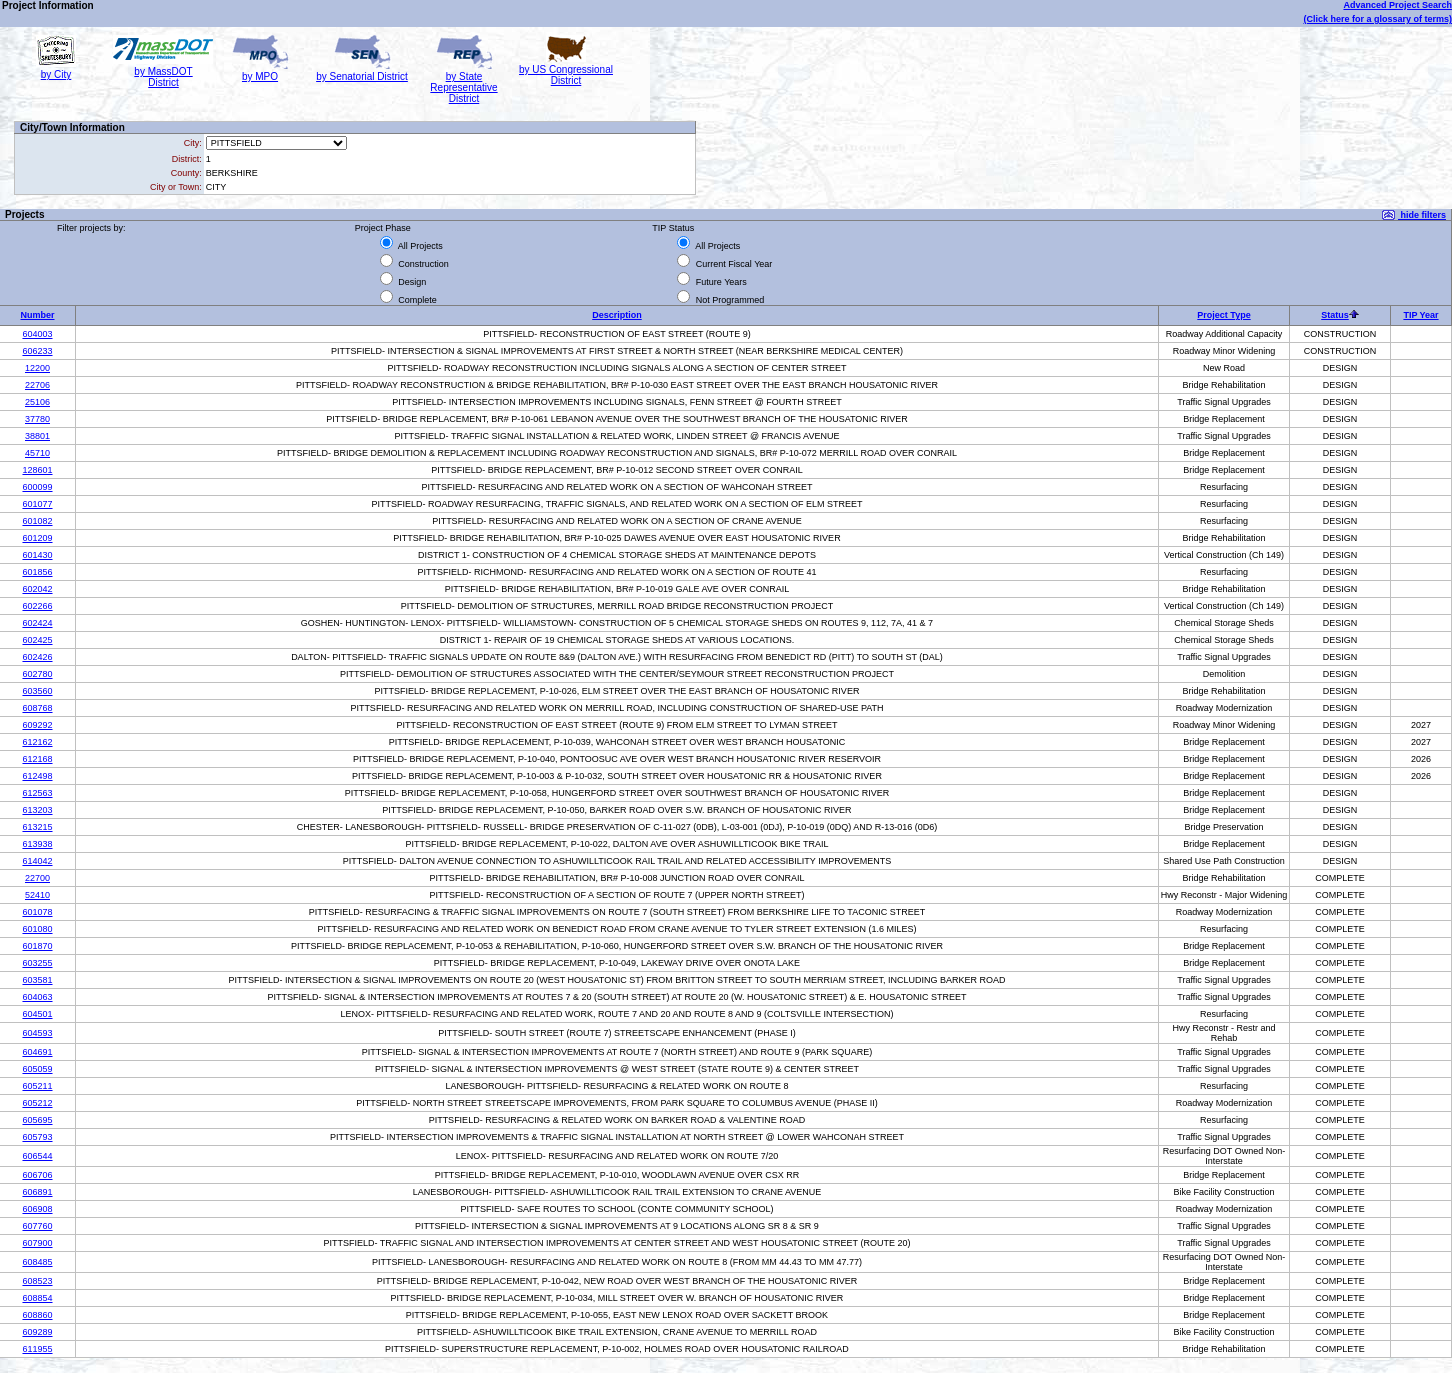 The width and height of the screenshot is (1452, 1373). Describe the element at coordinates (37, 1103) in the screenshot. I see `605212` at that location.